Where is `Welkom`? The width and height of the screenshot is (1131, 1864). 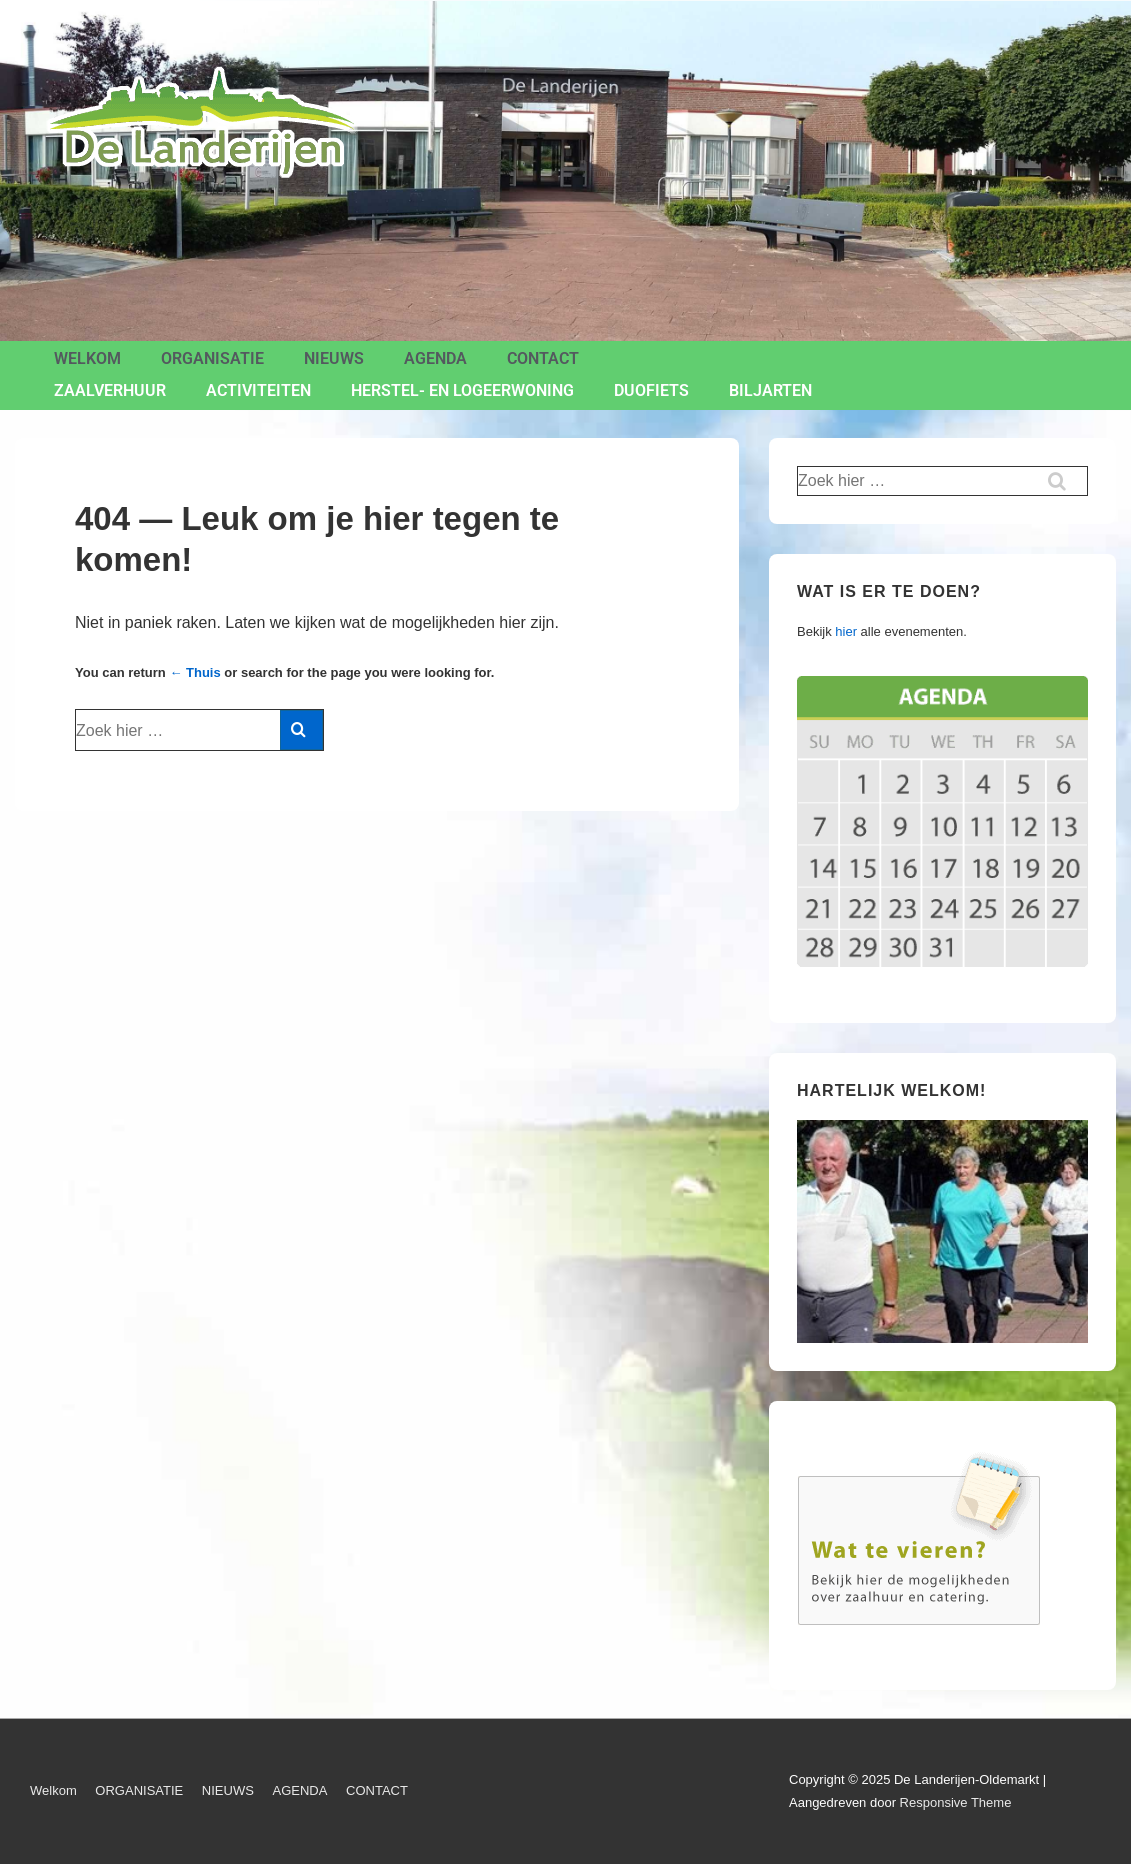 Welkom is located at coordinates (87, 358).